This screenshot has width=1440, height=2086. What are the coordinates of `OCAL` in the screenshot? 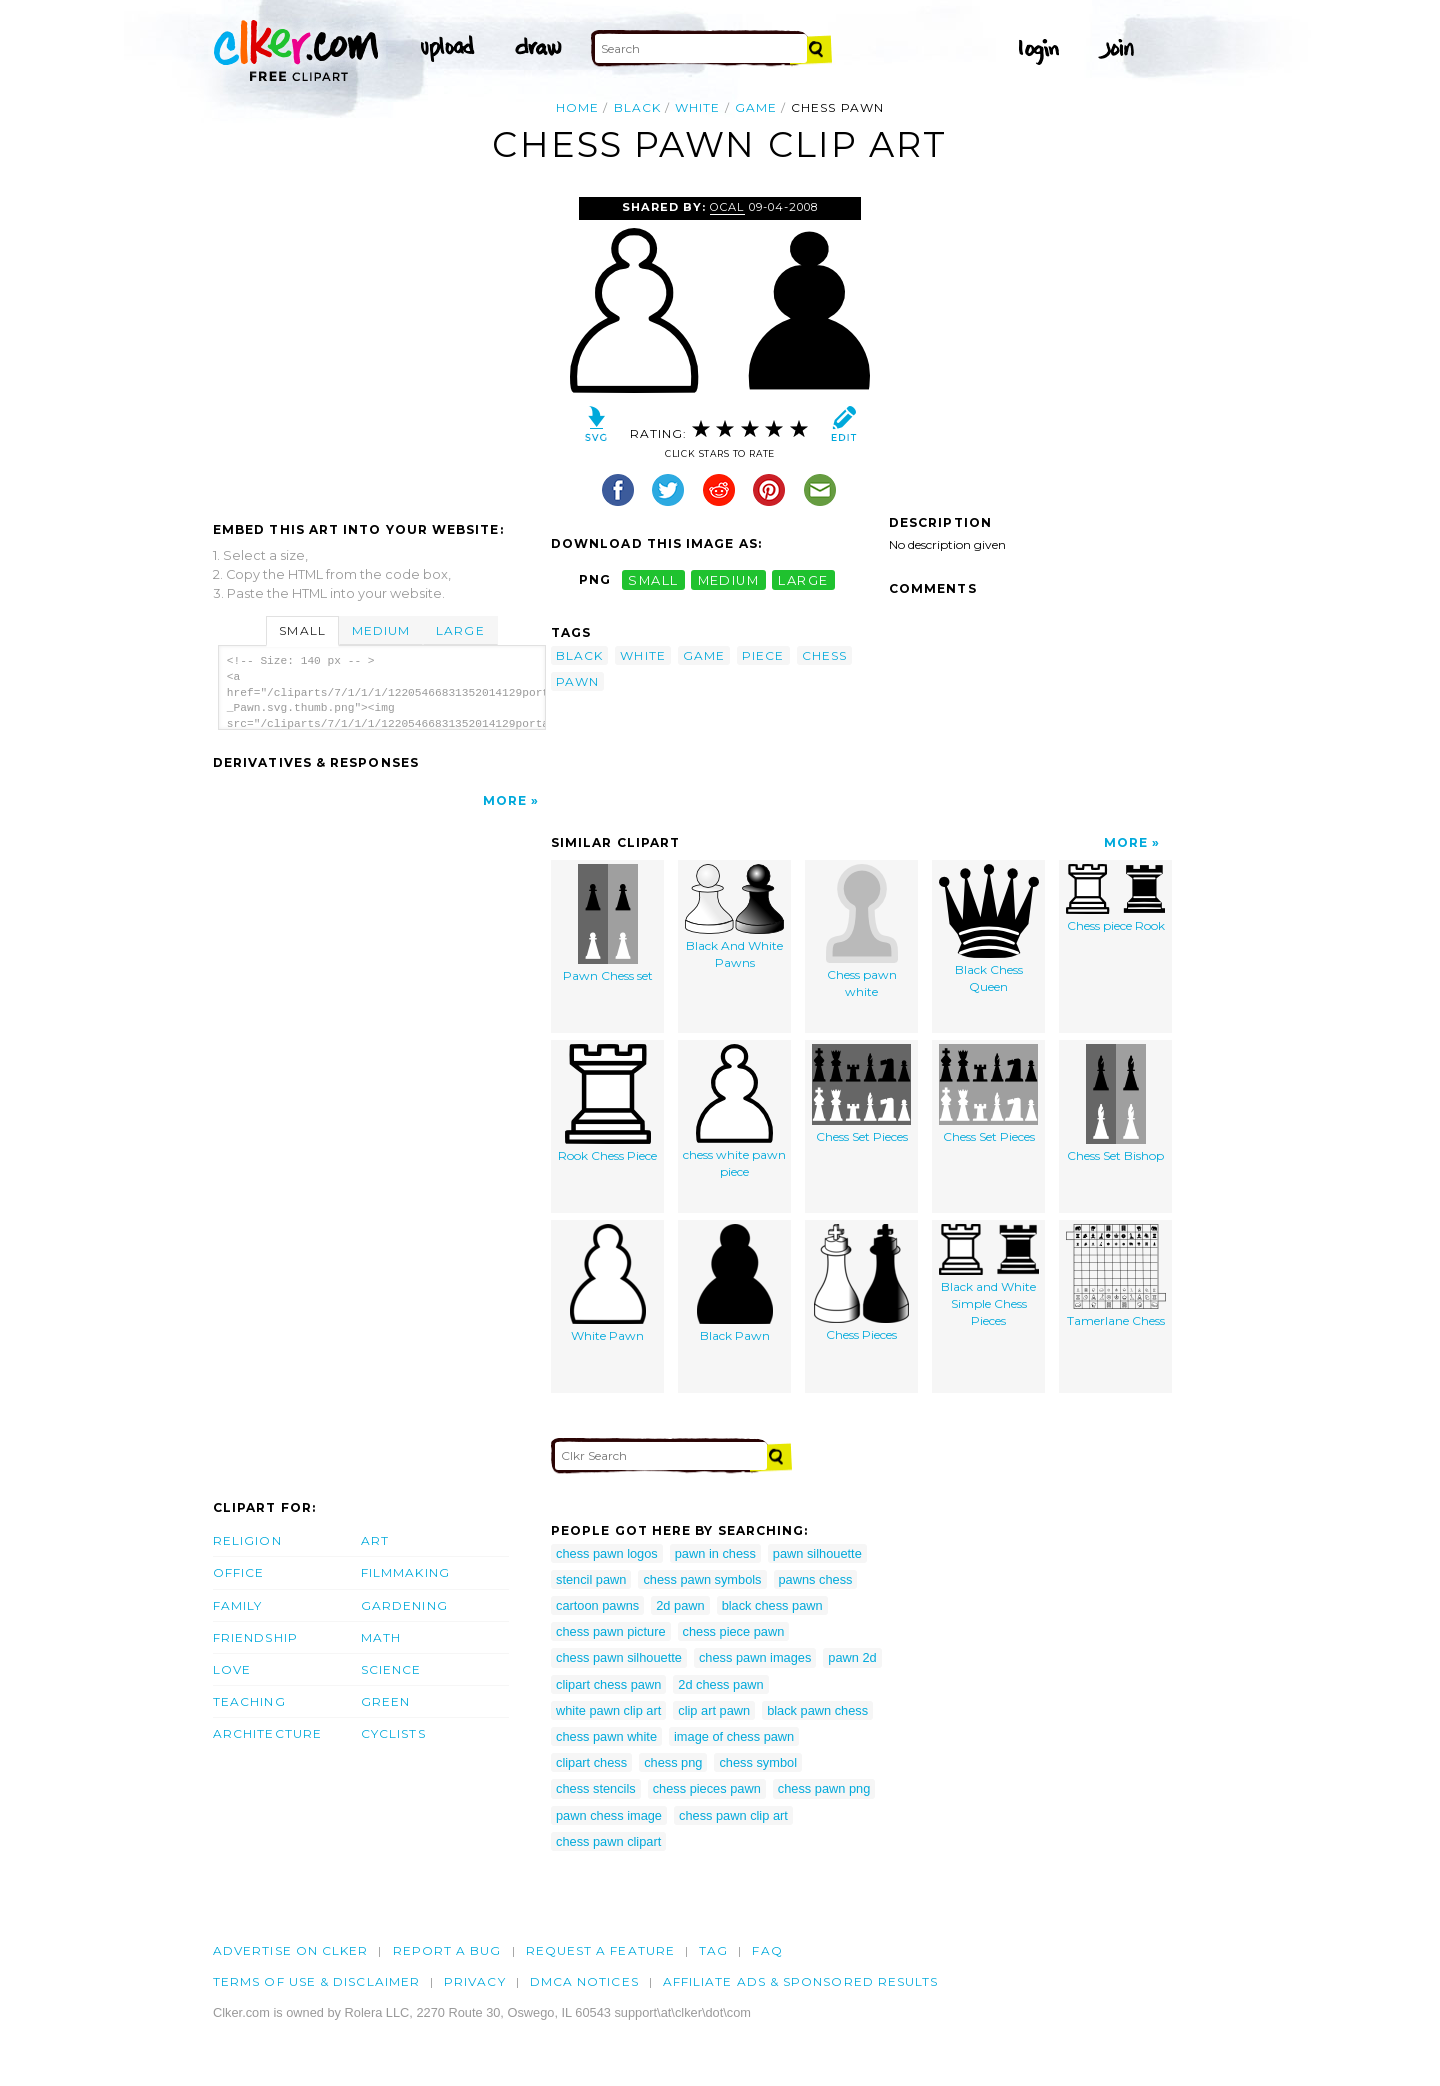 It's located at (727, 207).